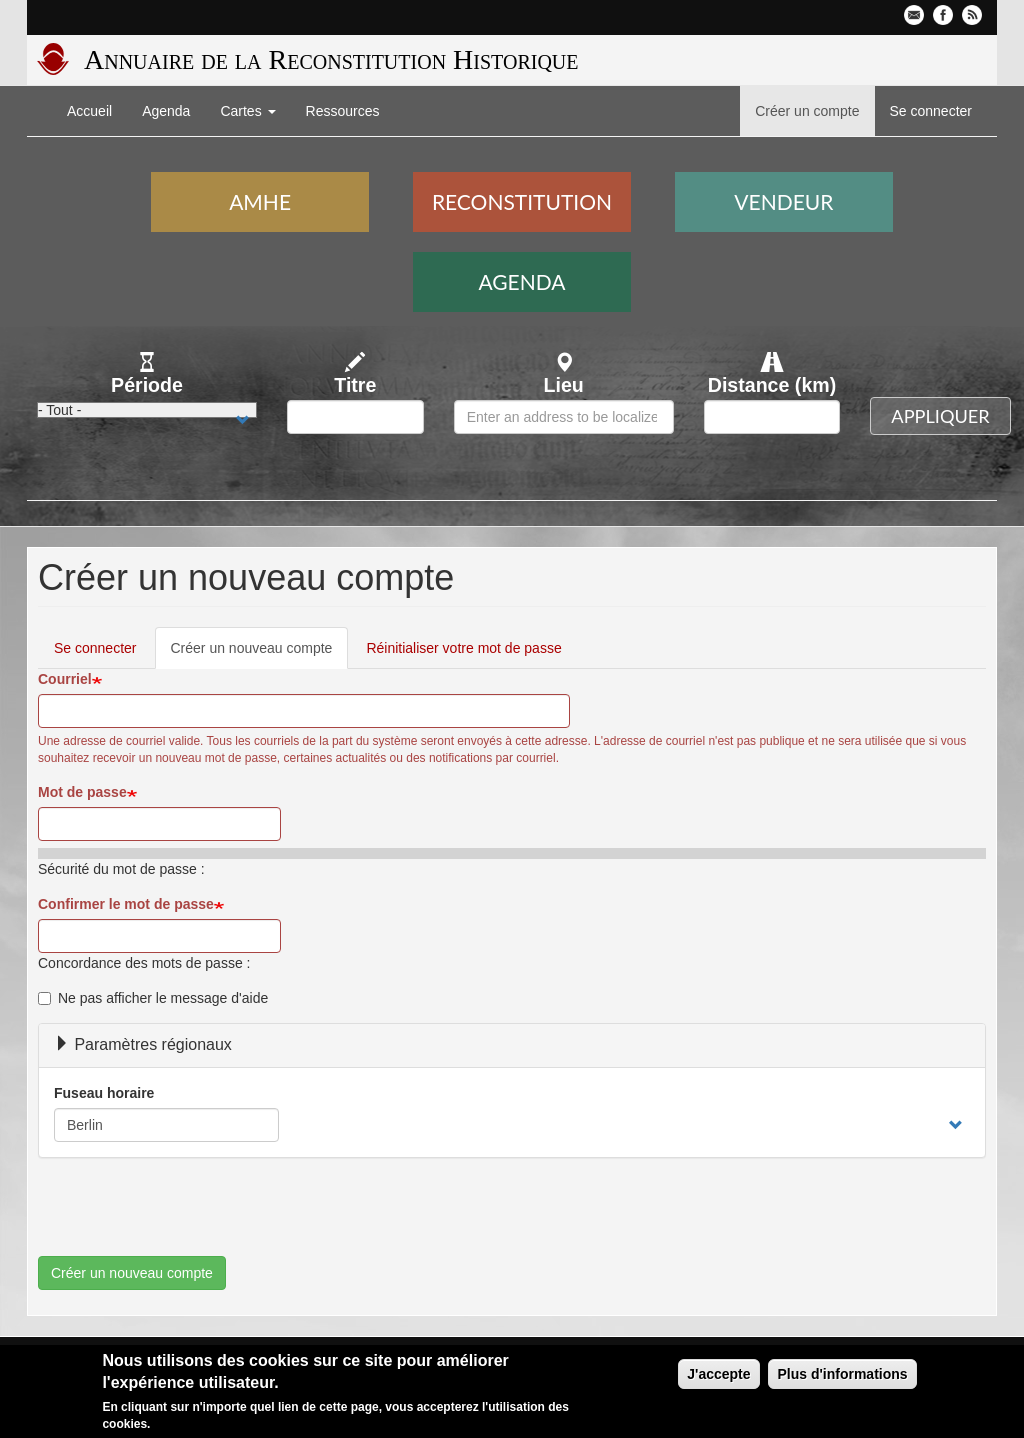 This screenshot has width=1024, height=1438. What do you see at coordinates (807, 111) in the screenshot?
I see `Créer un compte` at bounding box center [807, 111].